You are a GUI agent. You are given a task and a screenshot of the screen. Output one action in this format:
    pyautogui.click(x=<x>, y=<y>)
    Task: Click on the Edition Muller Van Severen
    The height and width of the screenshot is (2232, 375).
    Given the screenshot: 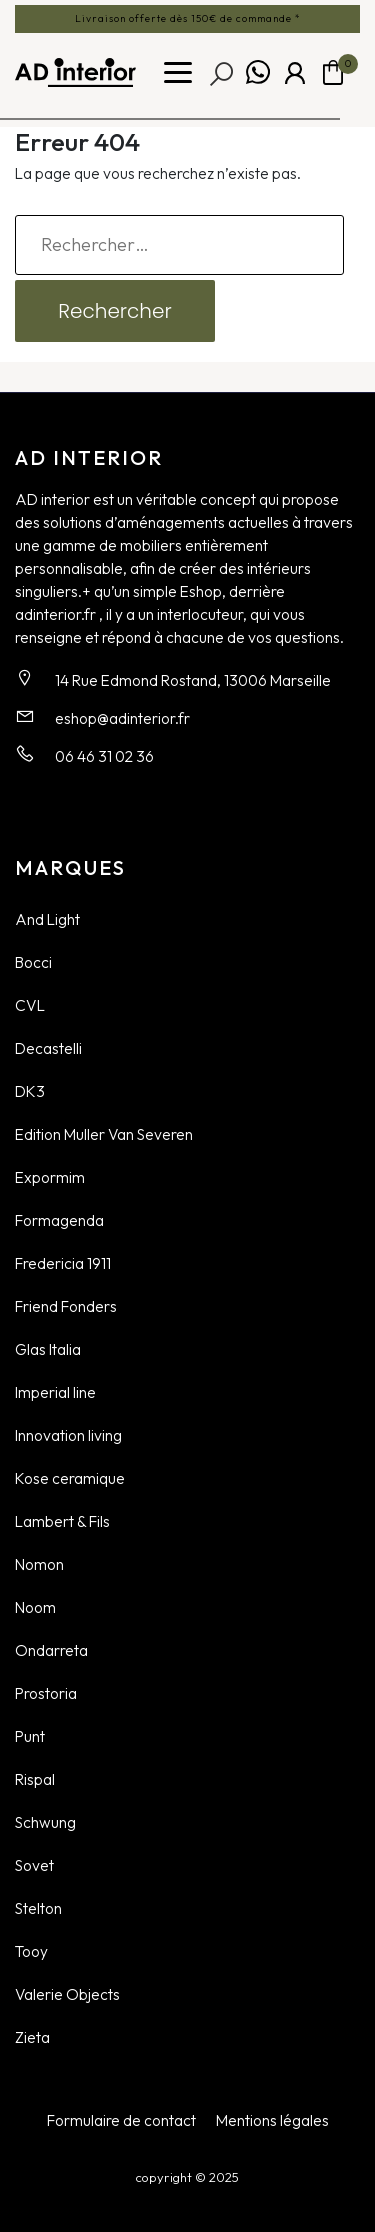 What is the action you would take?
    pyautogui.click(x=104, y=1134)
    